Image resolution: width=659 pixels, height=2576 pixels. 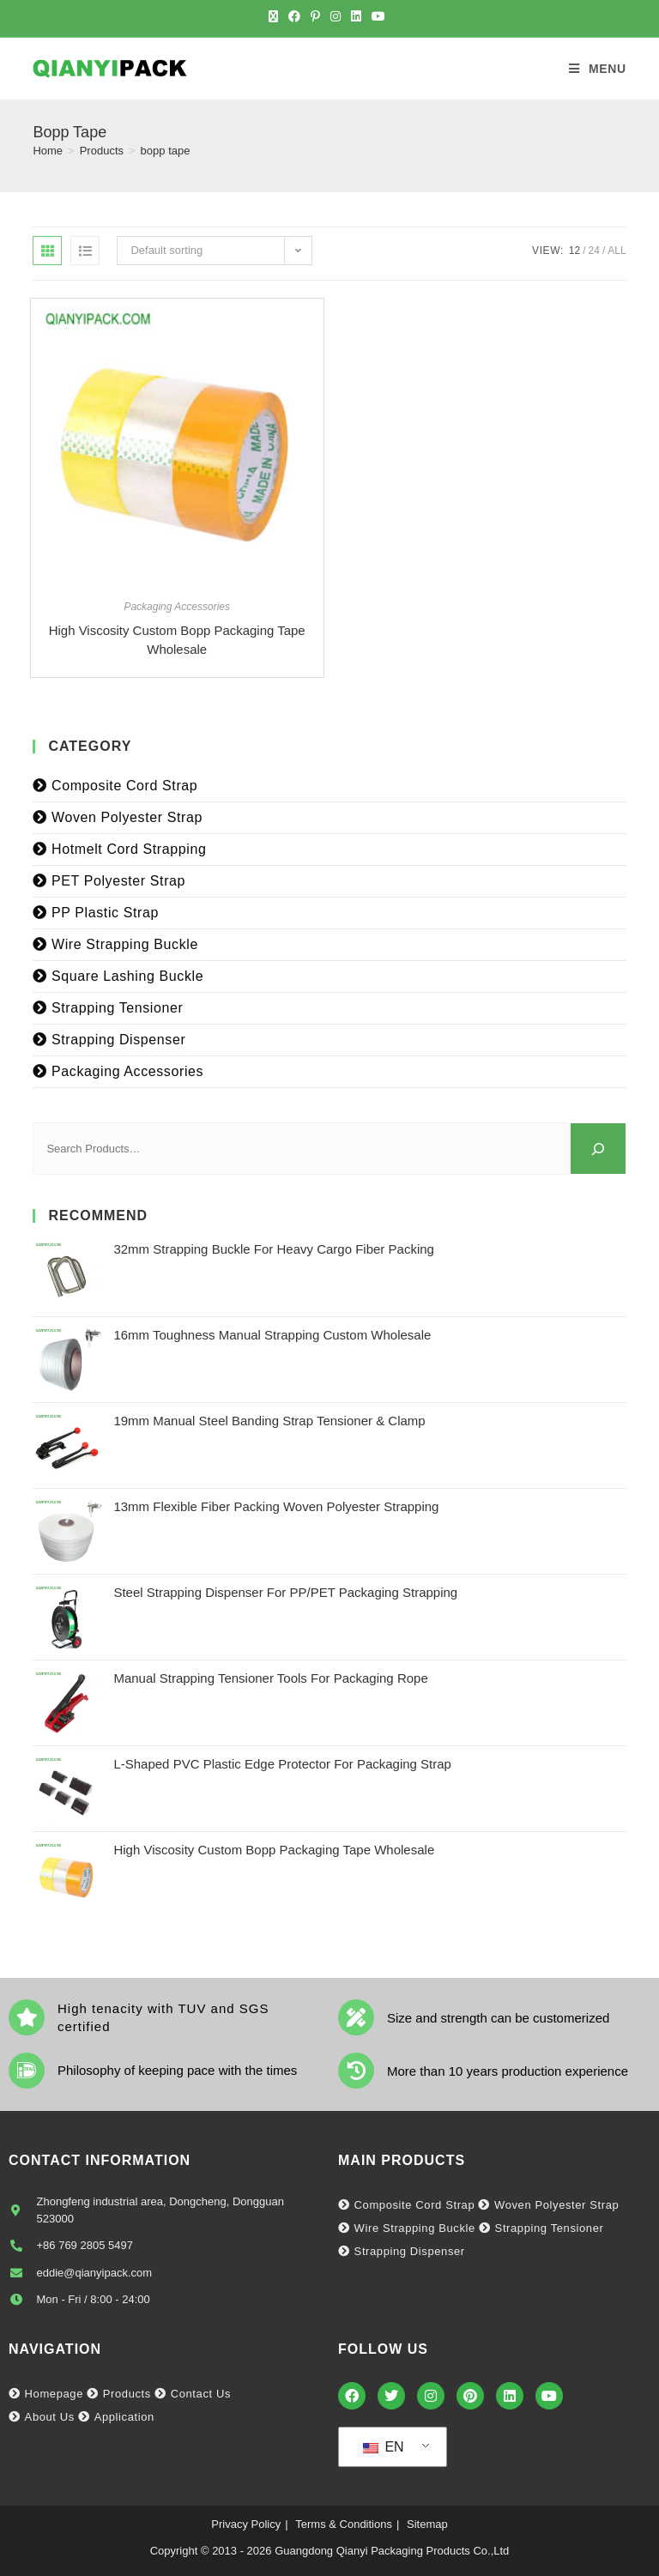 I want to click on [Home], so click(x=48, y=150).